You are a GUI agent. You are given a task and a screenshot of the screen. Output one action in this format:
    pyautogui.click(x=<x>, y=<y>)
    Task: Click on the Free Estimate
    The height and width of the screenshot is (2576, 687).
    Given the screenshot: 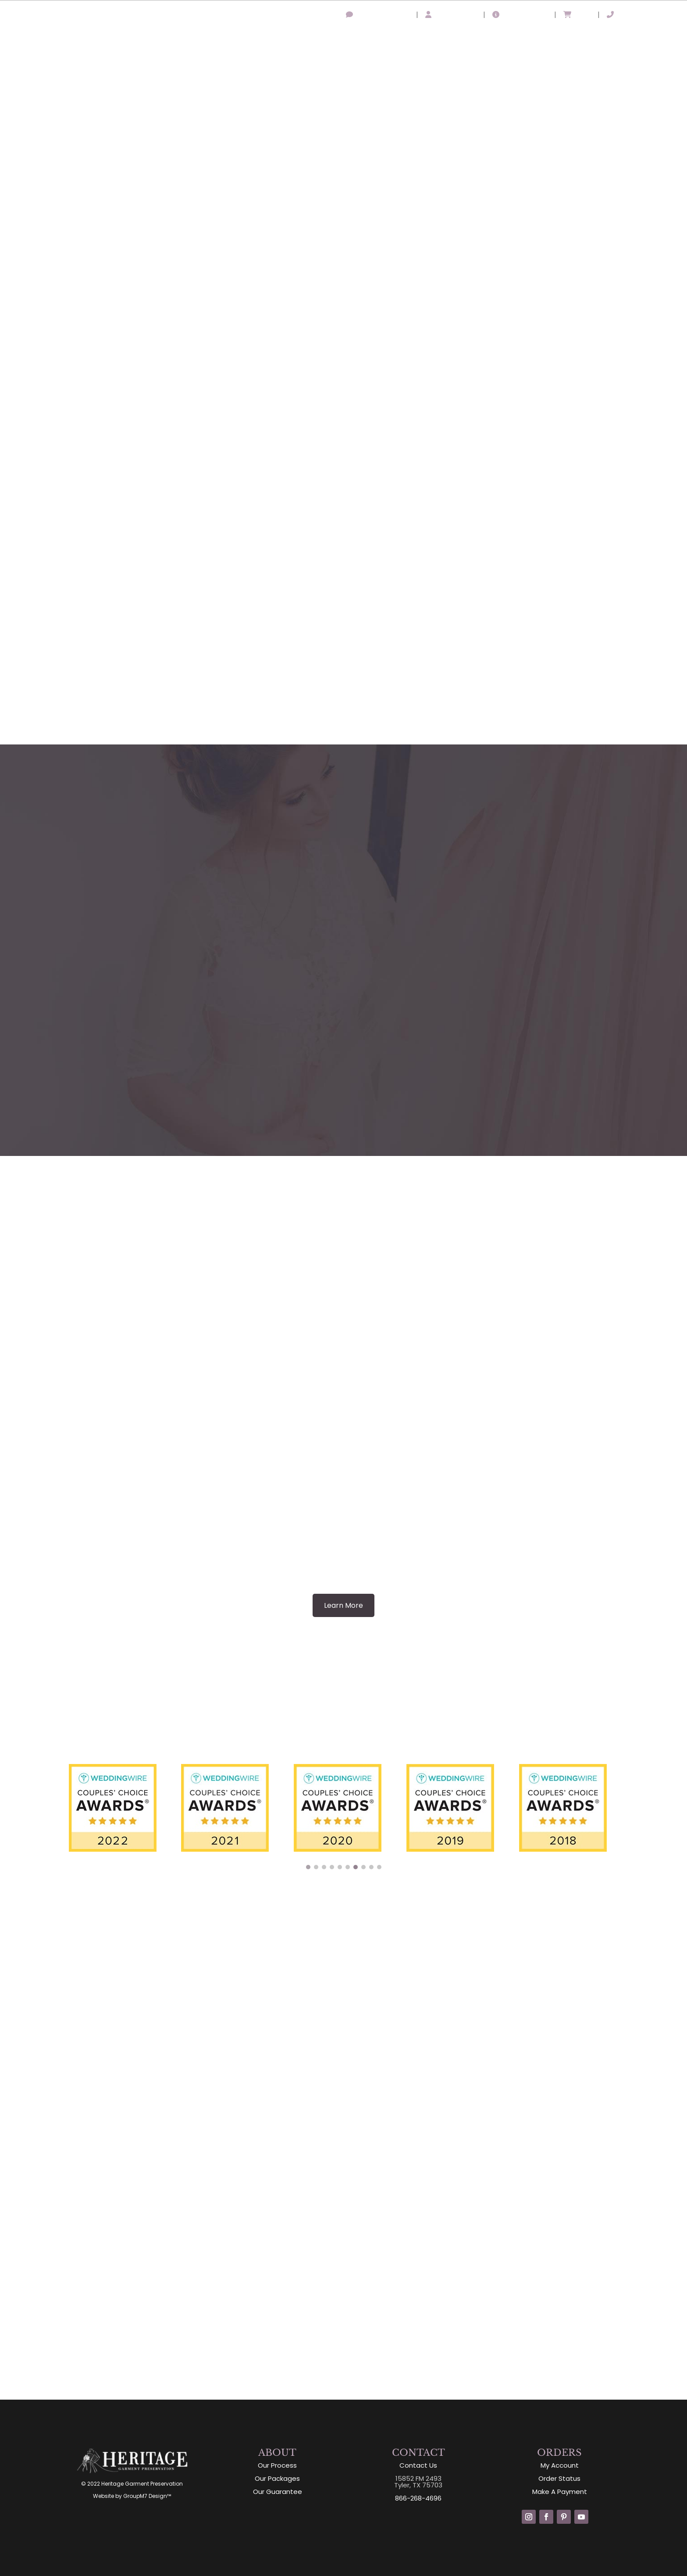 What is the action you would take?
    pyautogui.click(x=652, y=39)
    